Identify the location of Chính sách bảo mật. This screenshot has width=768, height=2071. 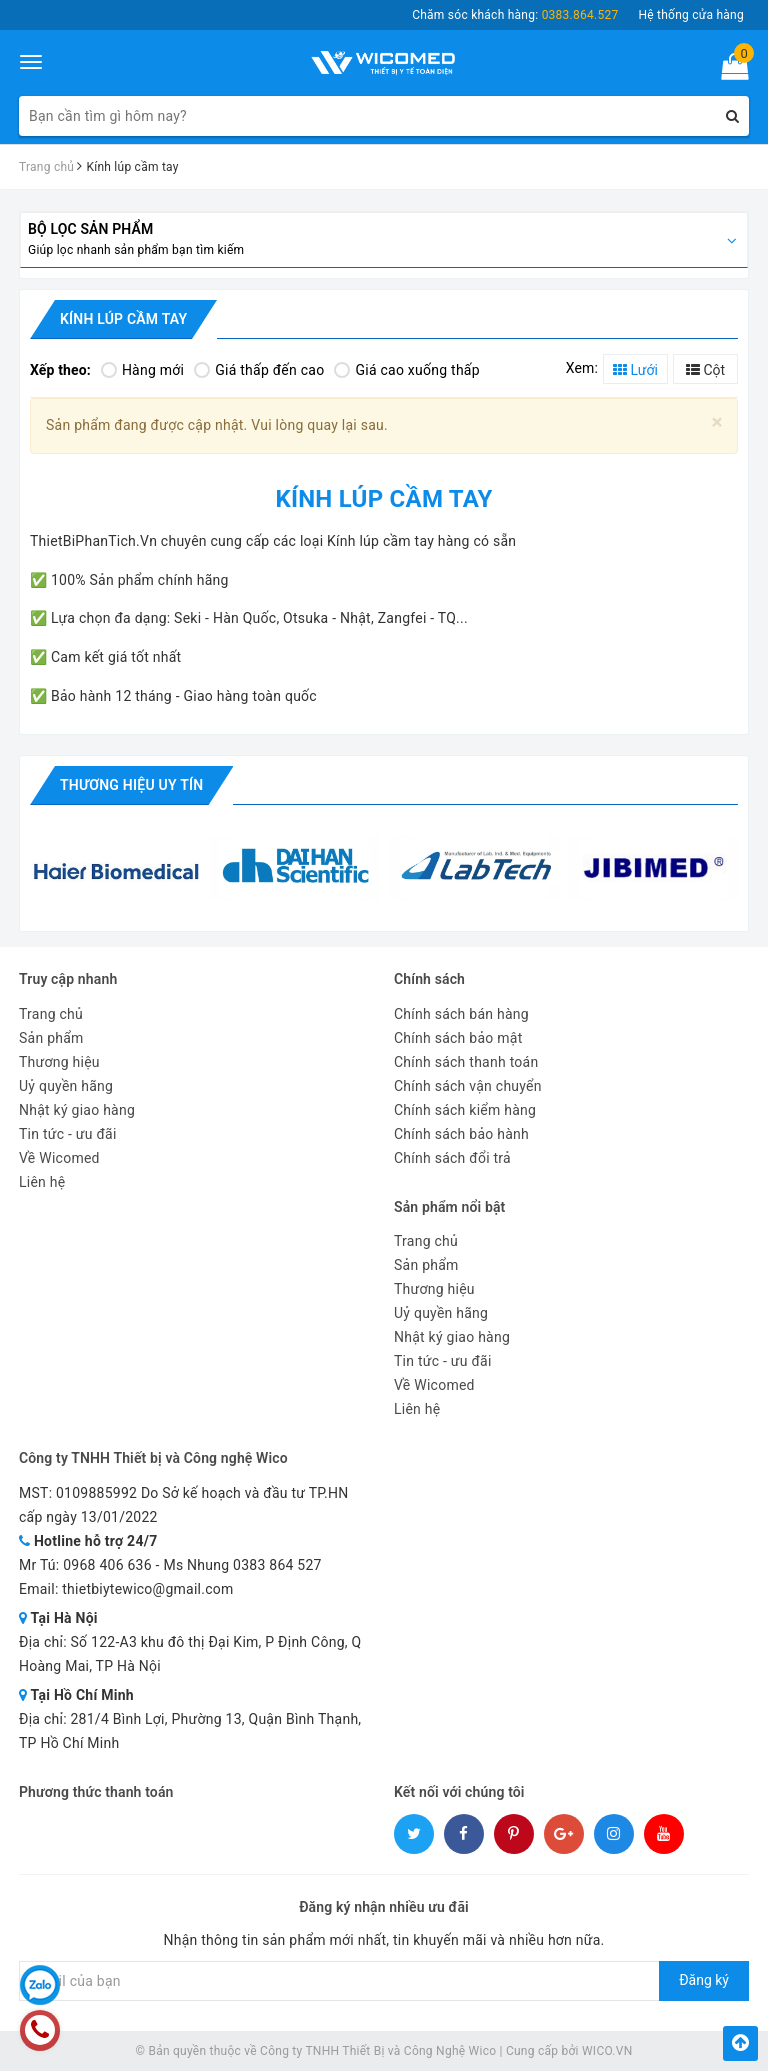
(458, 1038).